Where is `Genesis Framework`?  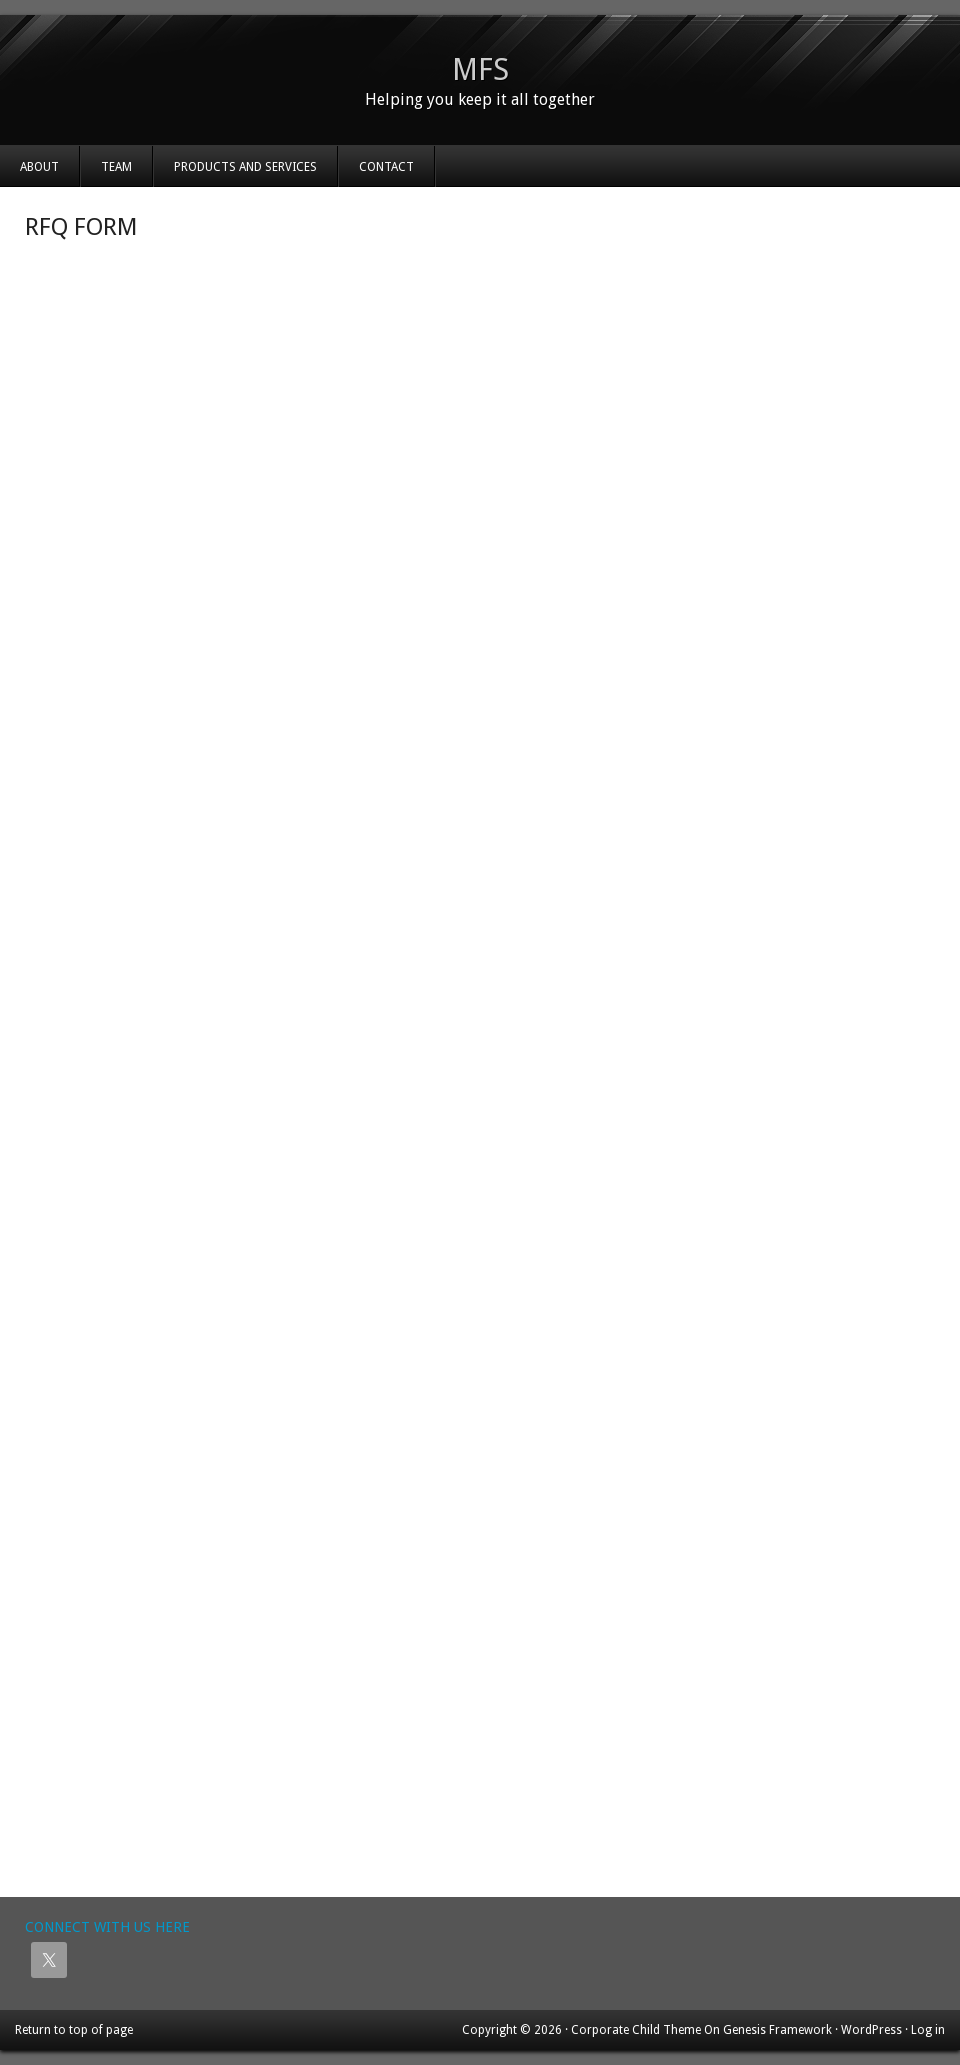
Genesis Framework is located at coordinates (777, 2030).